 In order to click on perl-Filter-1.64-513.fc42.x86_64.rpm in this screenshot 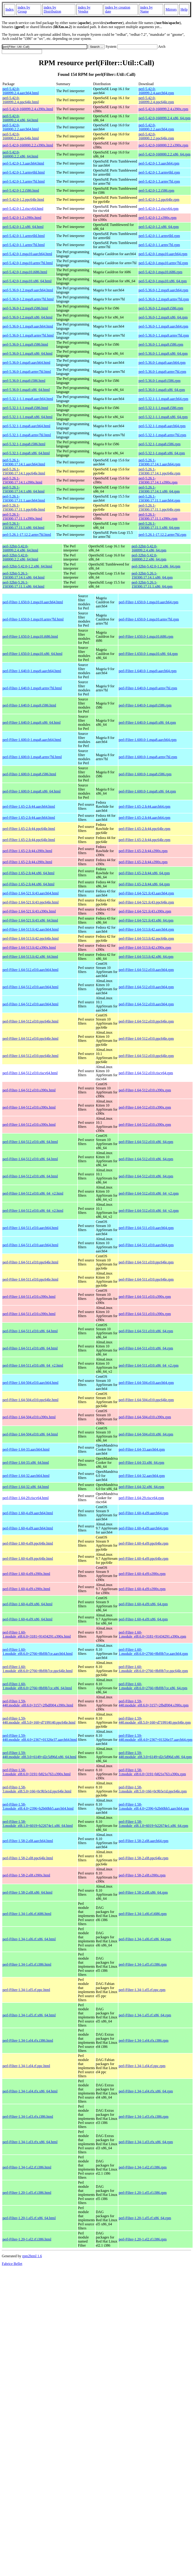, I will do `click(146, 957)`.